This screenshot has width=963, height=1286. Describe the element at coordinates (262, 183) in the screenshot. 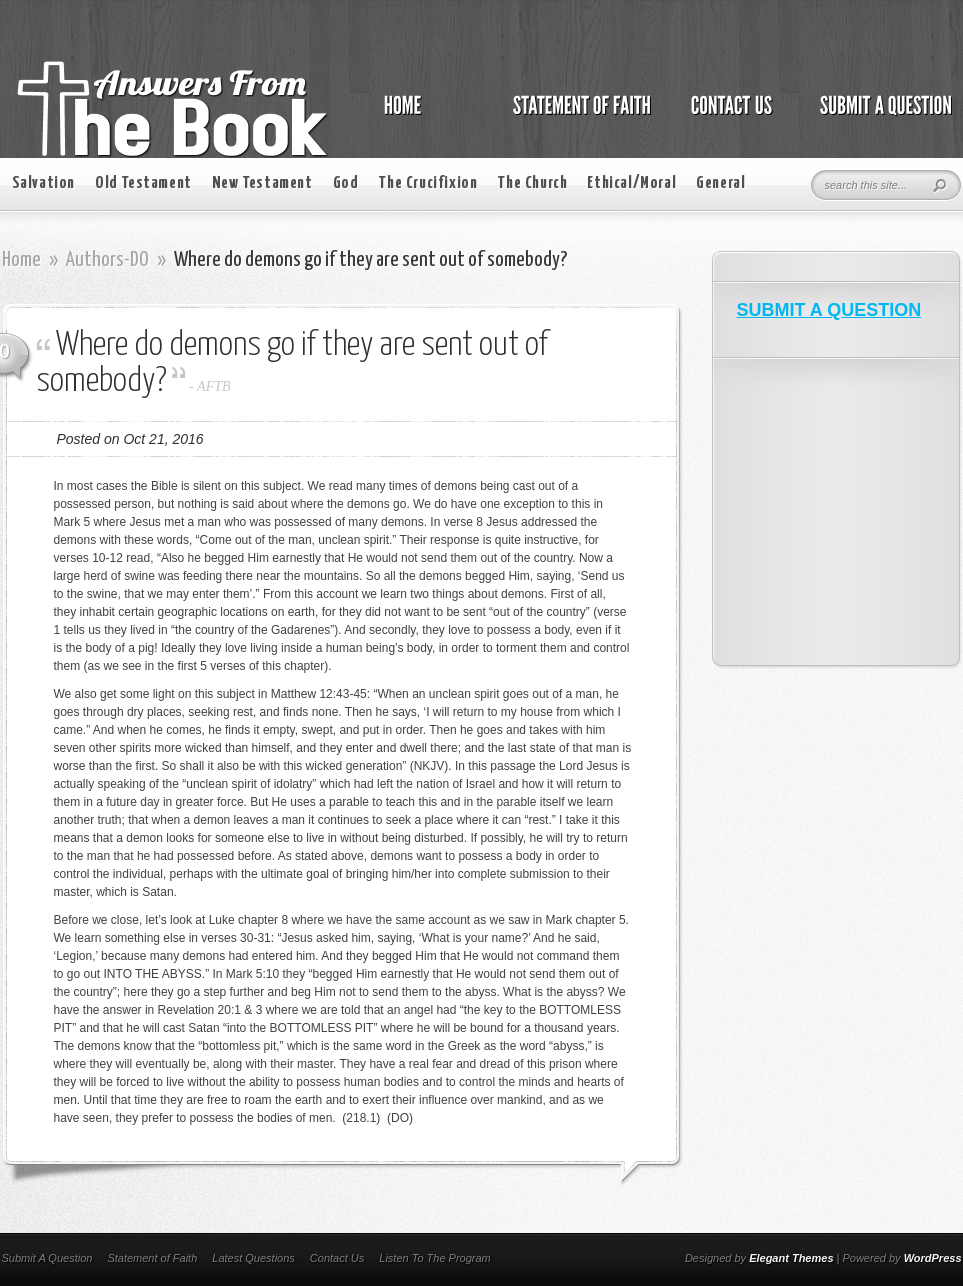

I see `New Testament` at that location.